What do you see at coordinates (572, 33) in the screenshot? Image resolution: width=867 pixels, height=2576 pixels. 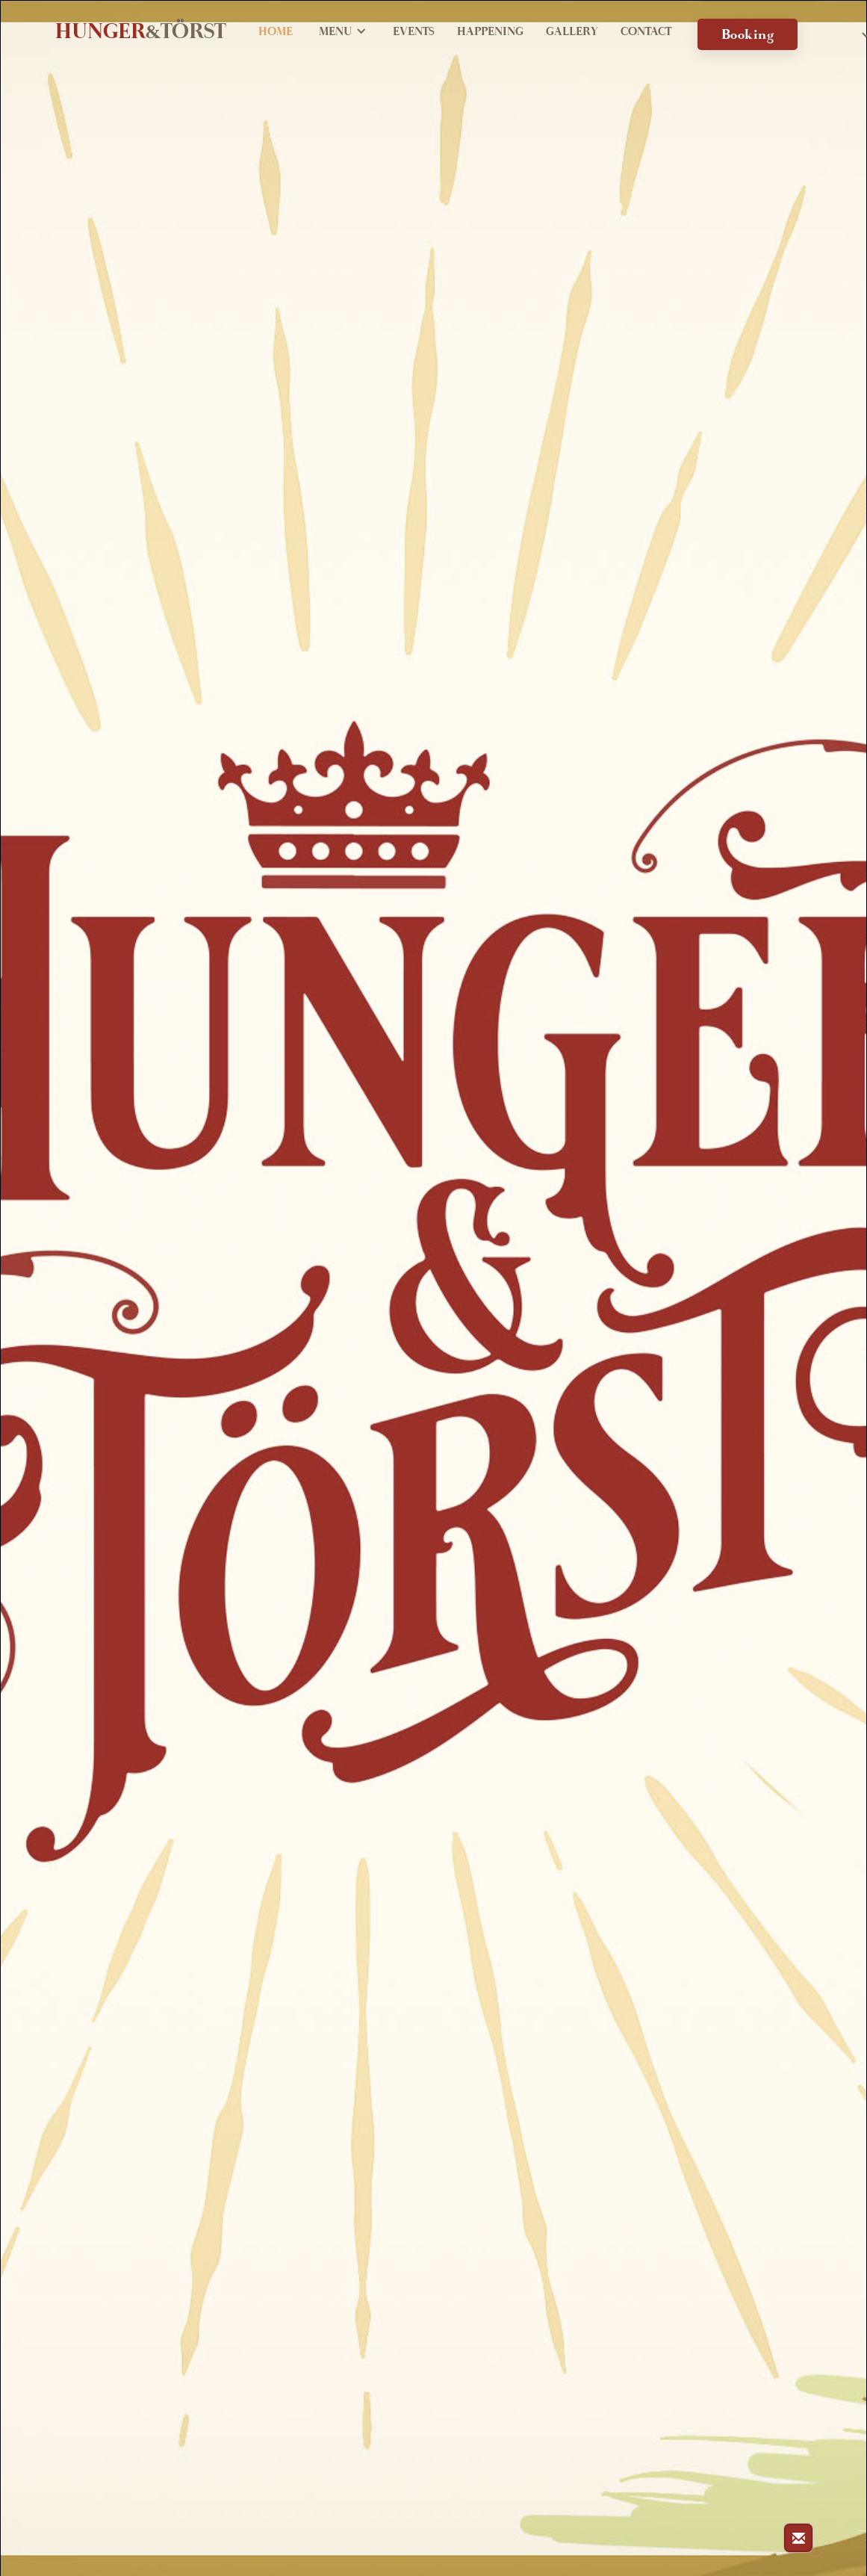 I see `Gallery` at bounding box center [572, 33].